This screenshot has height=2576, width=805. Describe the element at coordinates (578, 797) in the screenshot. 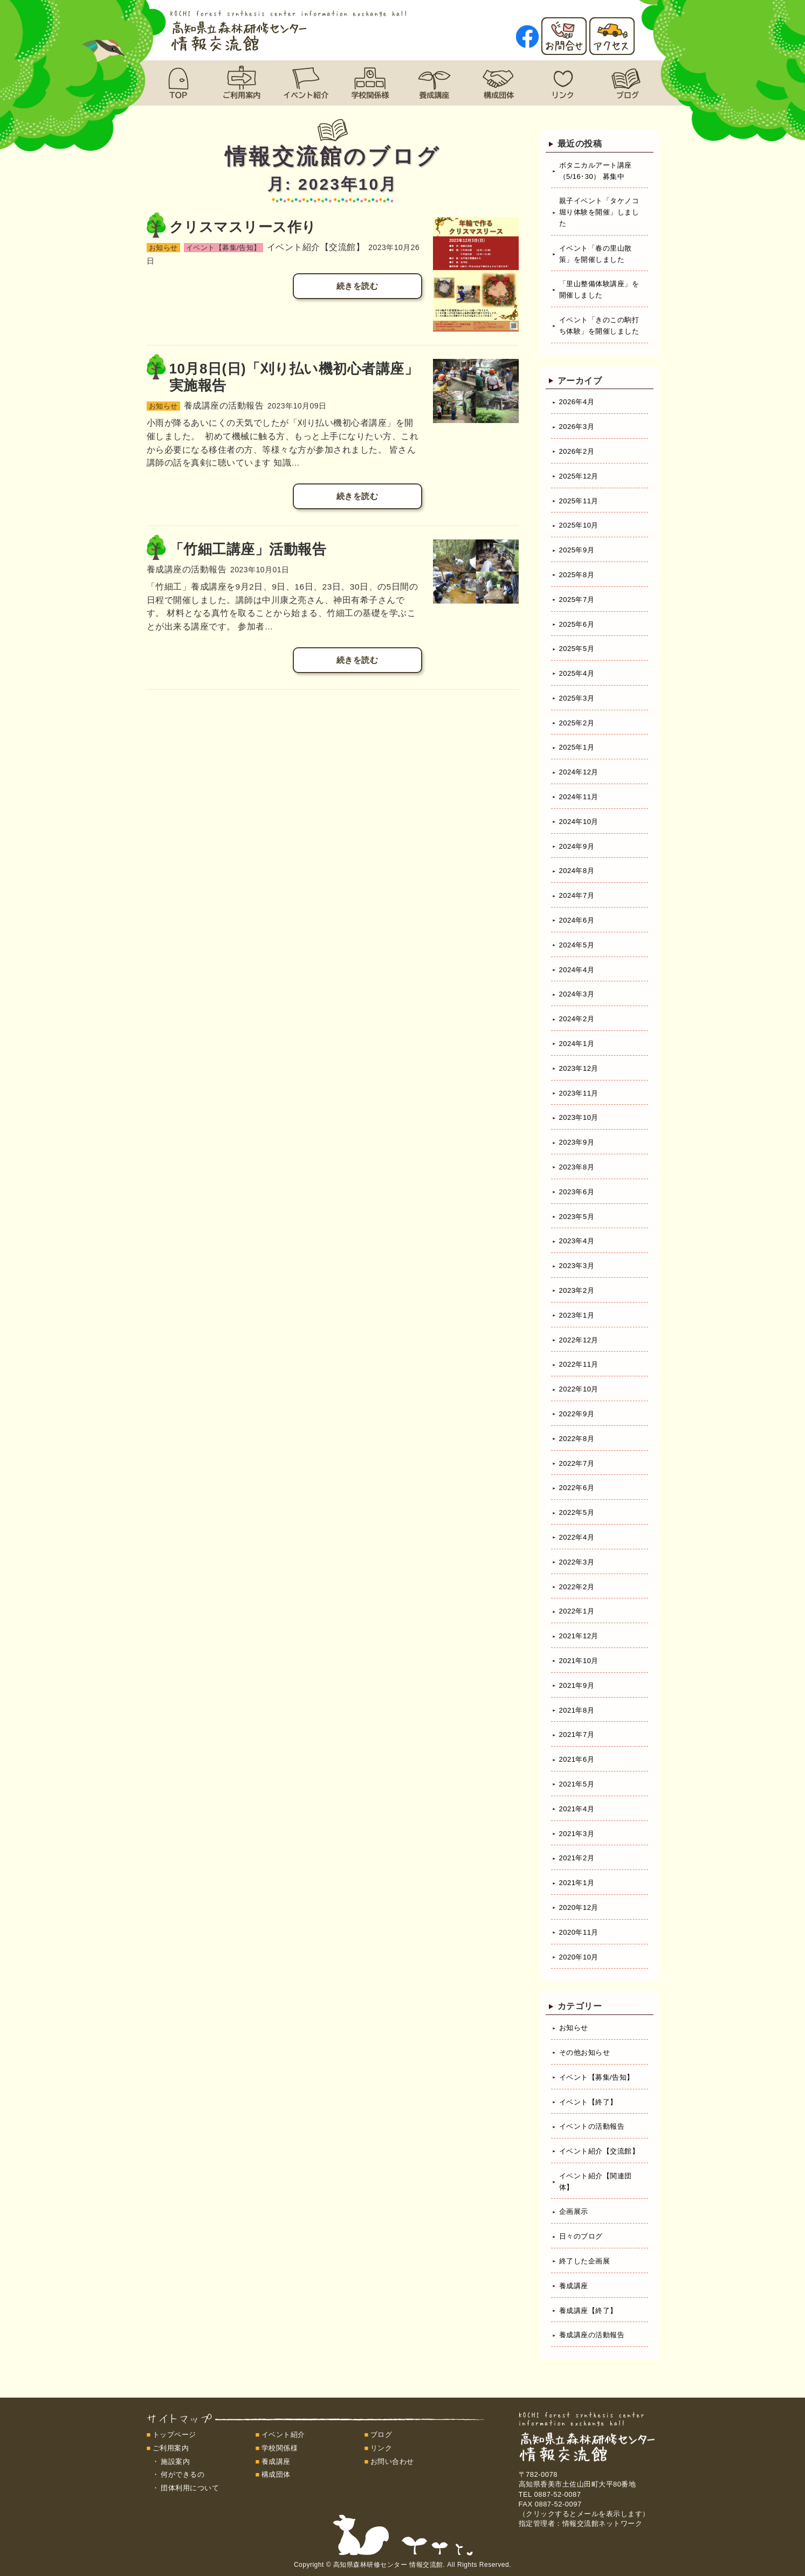

I see `2024年11月` at that location.